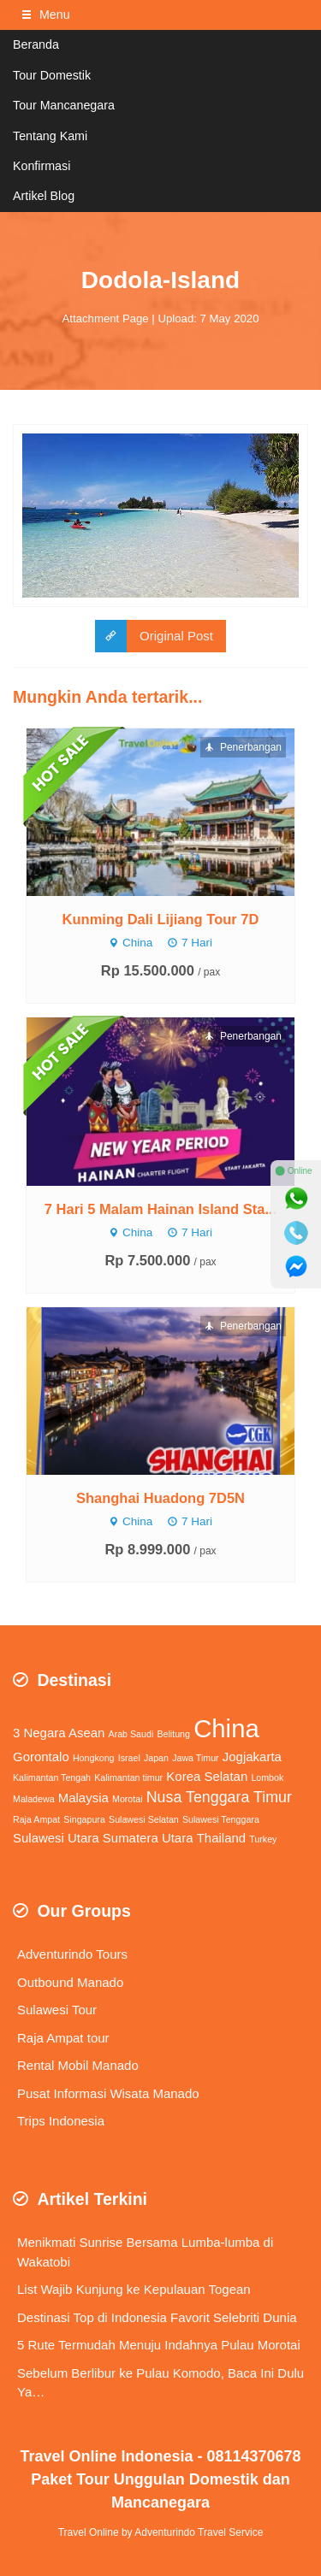  What do you see at coordinates (60, 2120) in the screenshot?
I see `Trips Indonesia` at bounding box center [60, 2120].